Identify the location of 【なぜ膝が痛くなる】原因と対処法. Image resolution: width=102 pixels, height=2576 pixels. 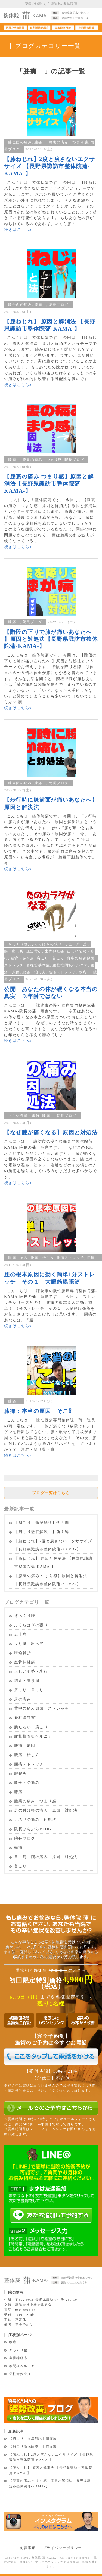
(51, 1132).